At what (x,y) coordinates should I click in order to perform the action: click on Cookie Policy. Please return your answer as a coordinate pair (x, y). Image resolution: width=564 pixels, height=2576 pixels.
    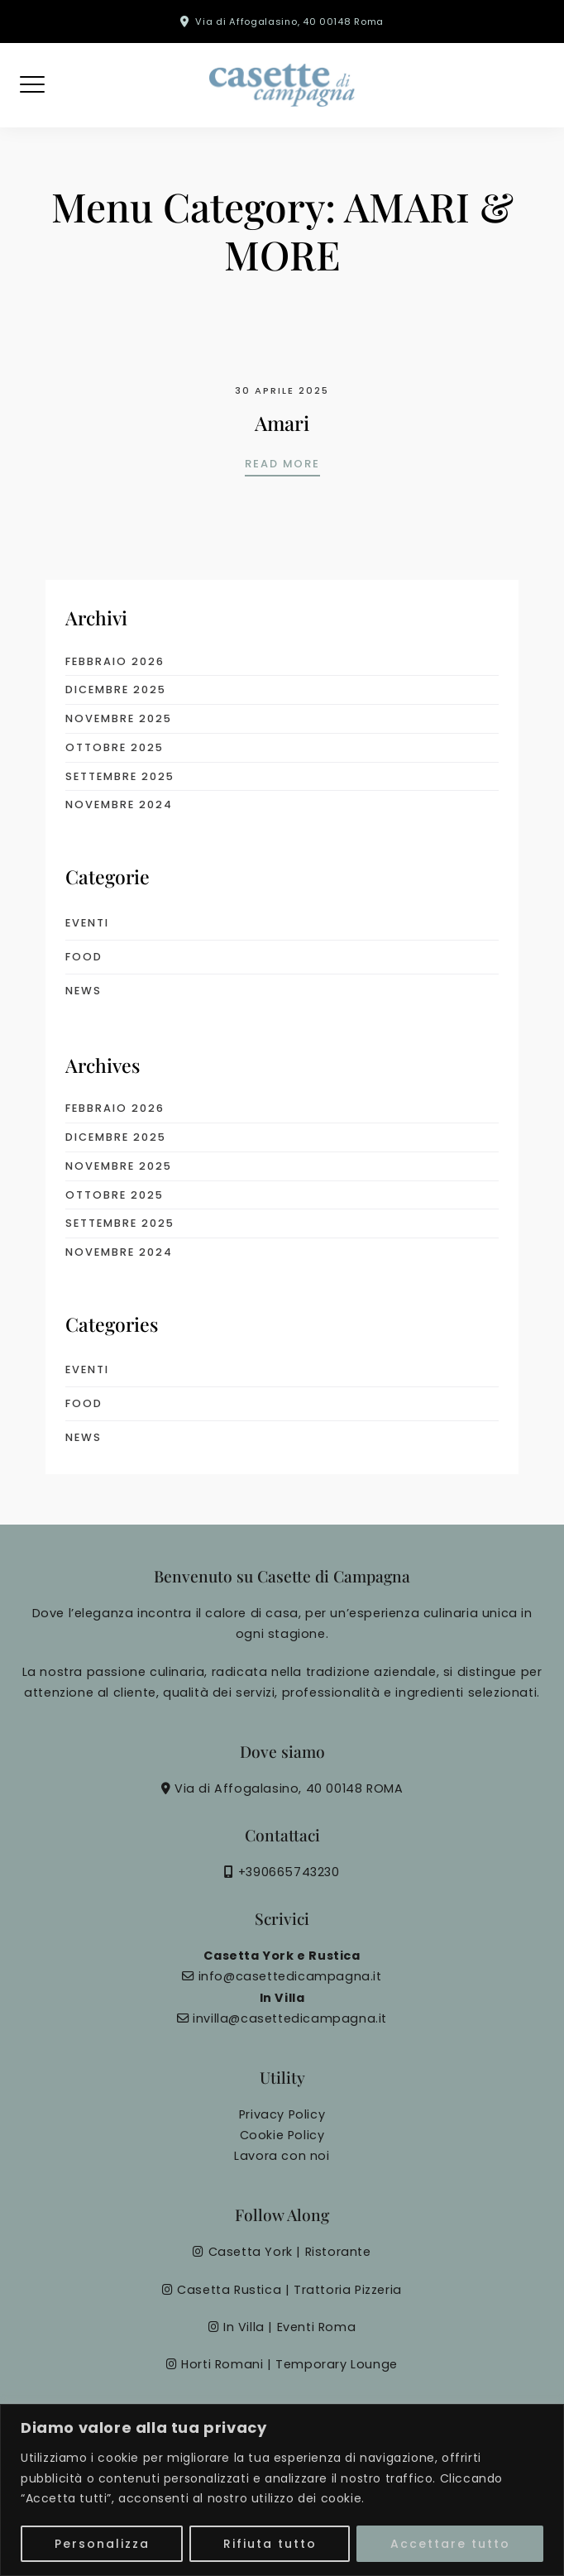
    Looking at the image, I should click on (282, 2135).